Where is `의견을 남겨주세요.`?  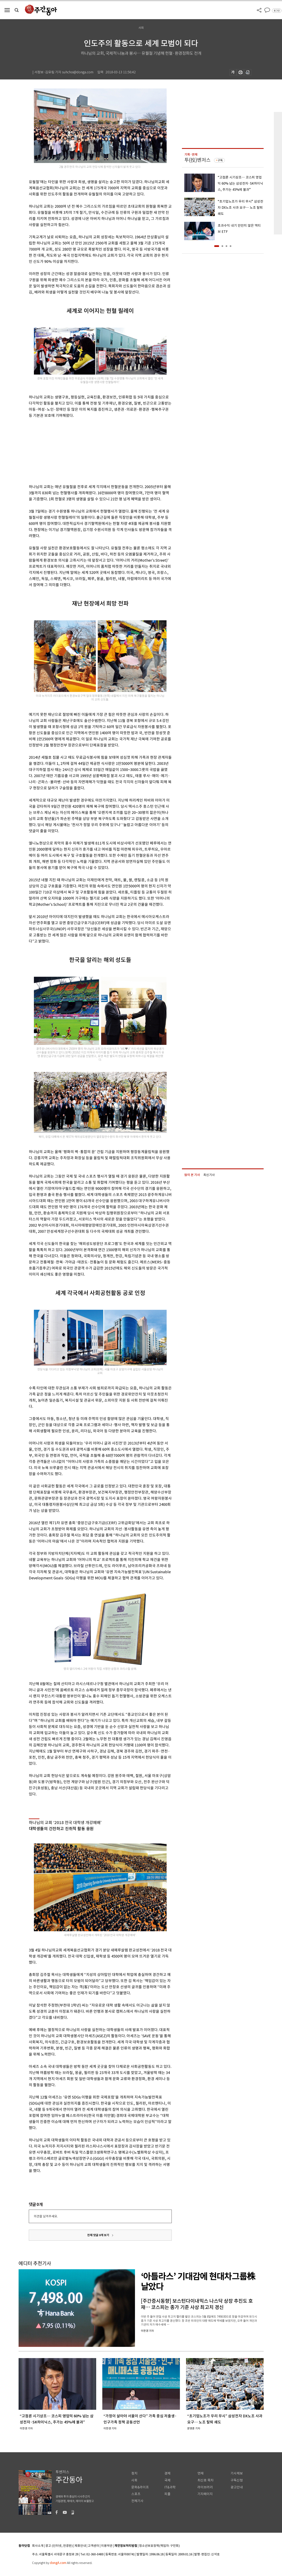
의견을 남겨주세요. is located at coordinates (46, 2216).